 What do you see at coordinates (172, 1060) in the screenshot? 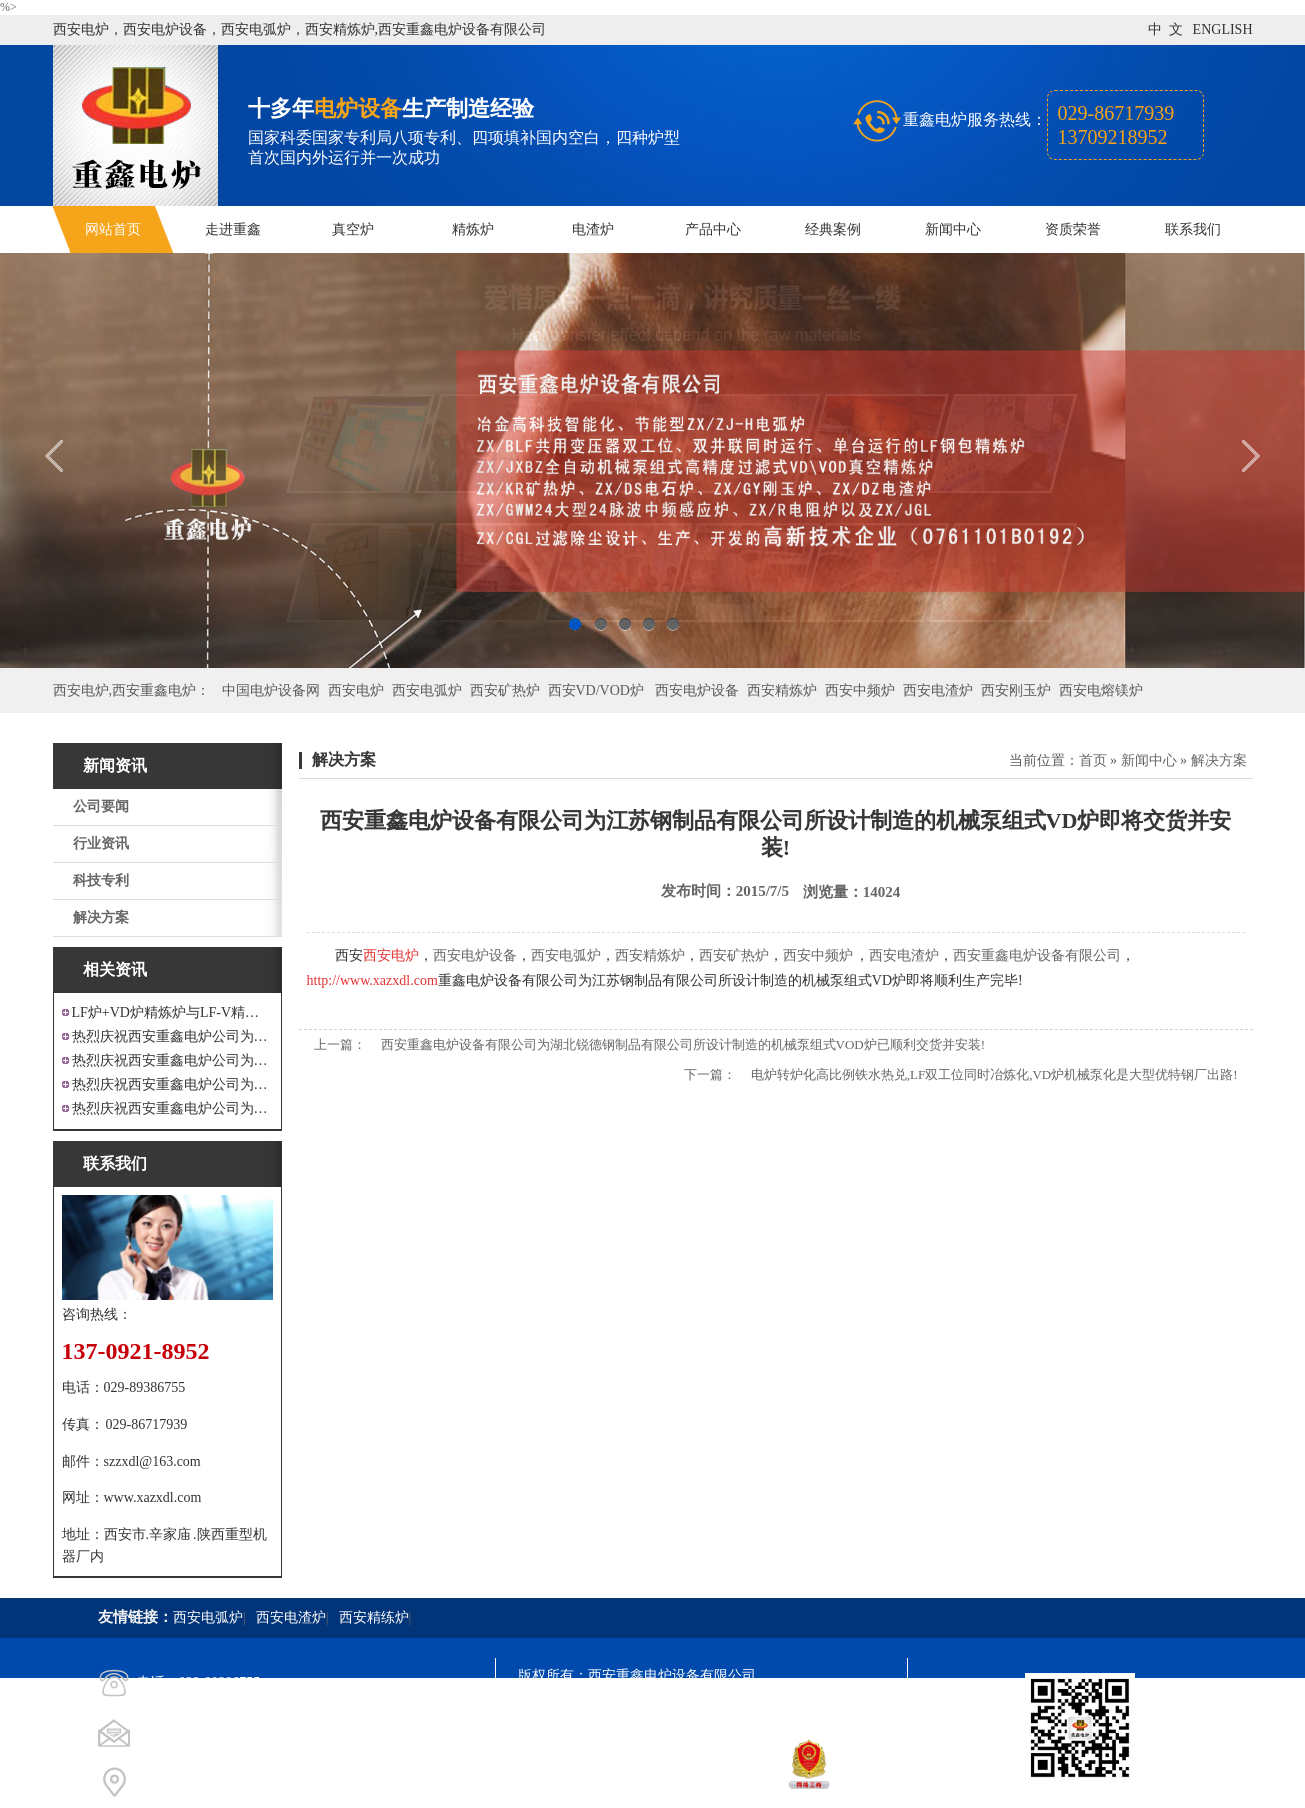
I see `热烈庆祝西安重鑫电炉公司为四川设计研` at bounding box center [172, 1060].